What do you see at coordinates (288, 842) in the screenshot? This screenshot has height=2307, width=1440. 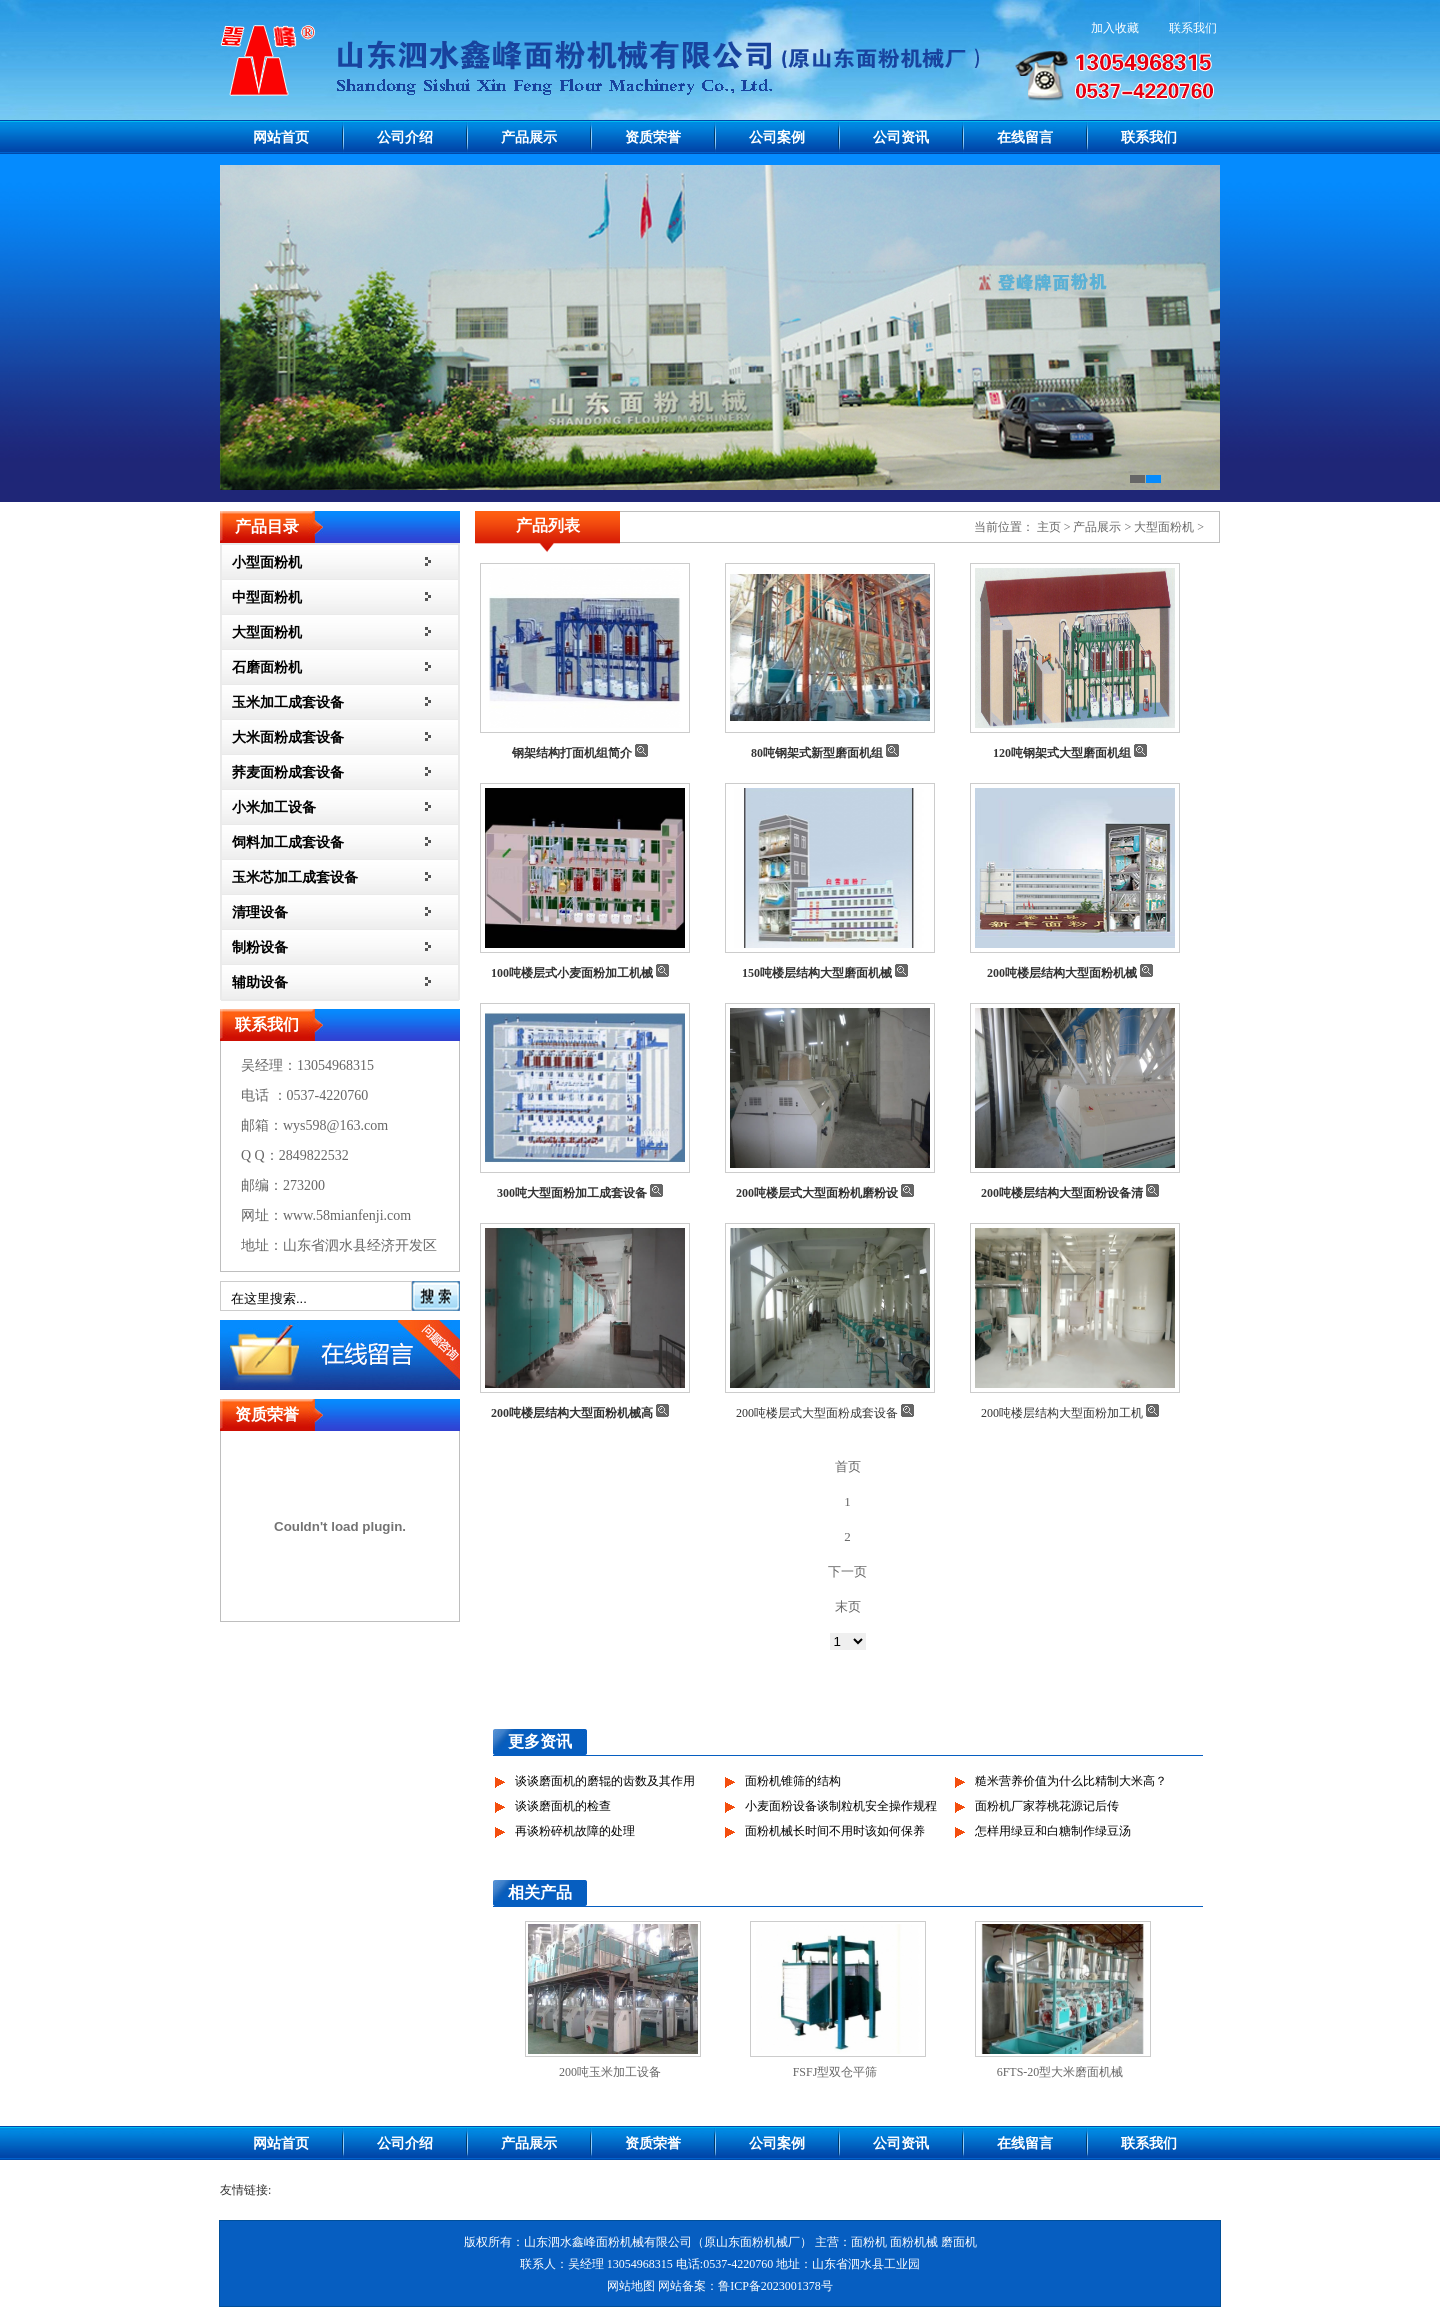 I see `饲料加工成套设备` at bounding box center [288, 842].